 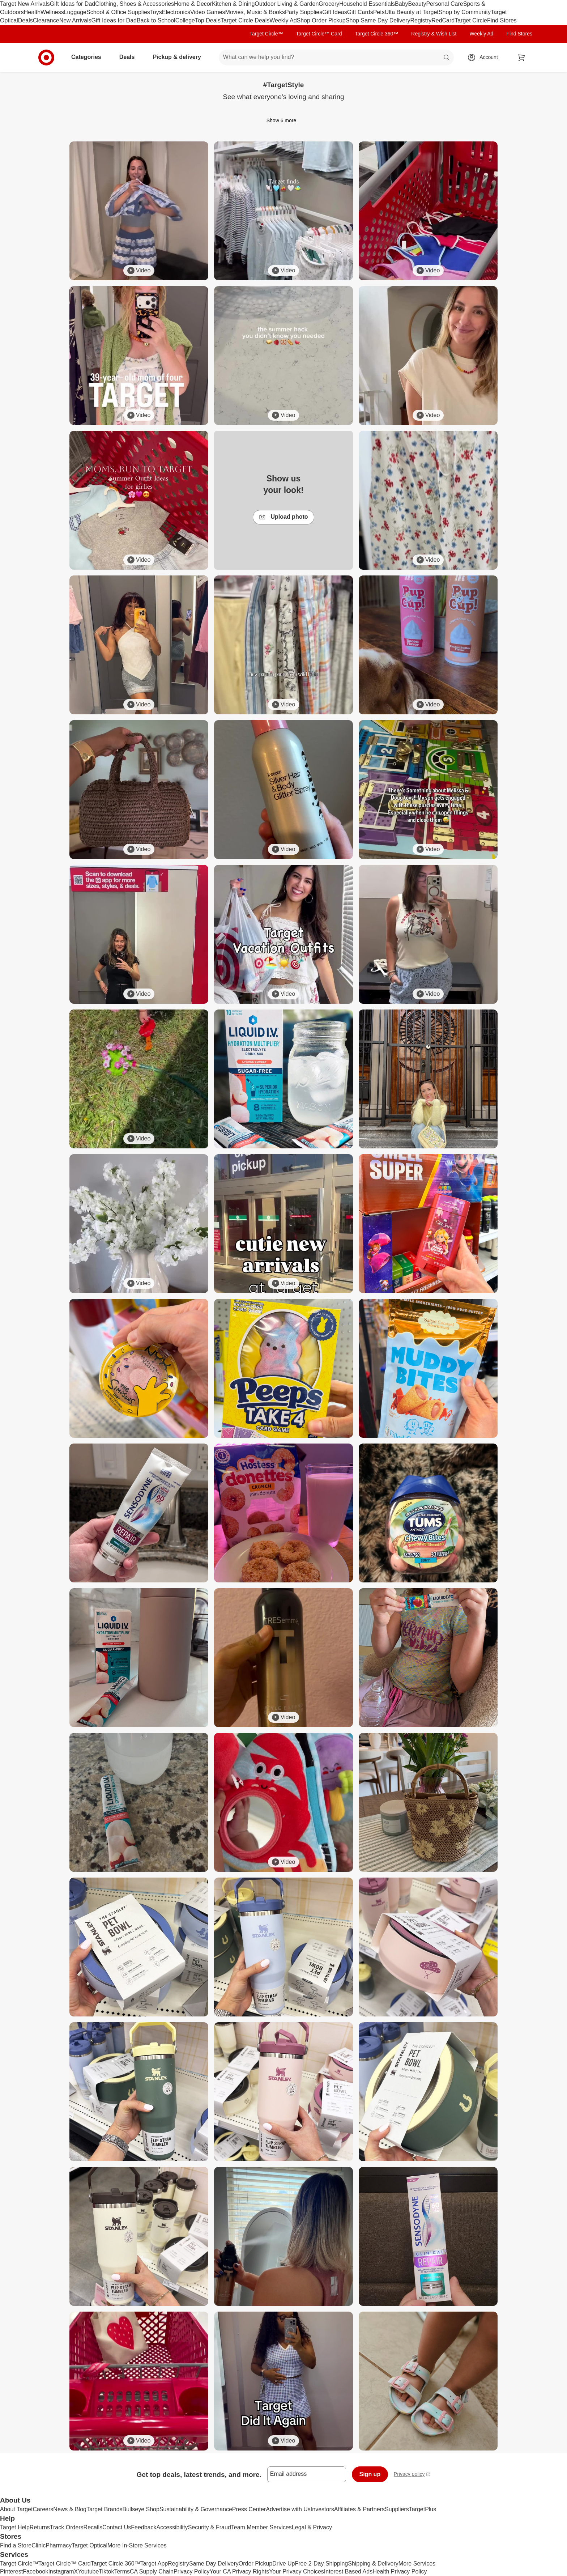 I want to click on Legal & Privacy, so click(x=312, y=2527).